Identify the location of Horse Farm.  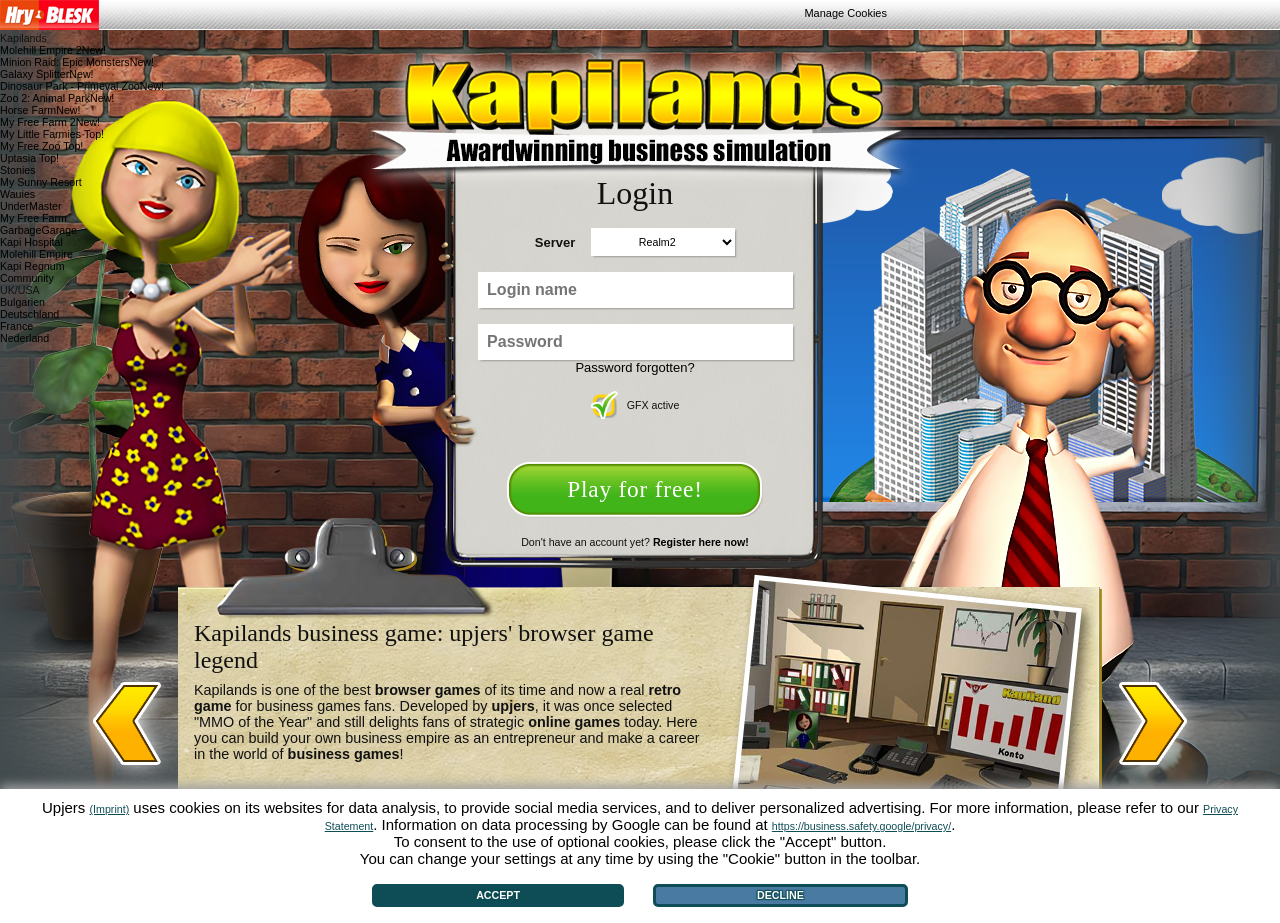
(40, 110).